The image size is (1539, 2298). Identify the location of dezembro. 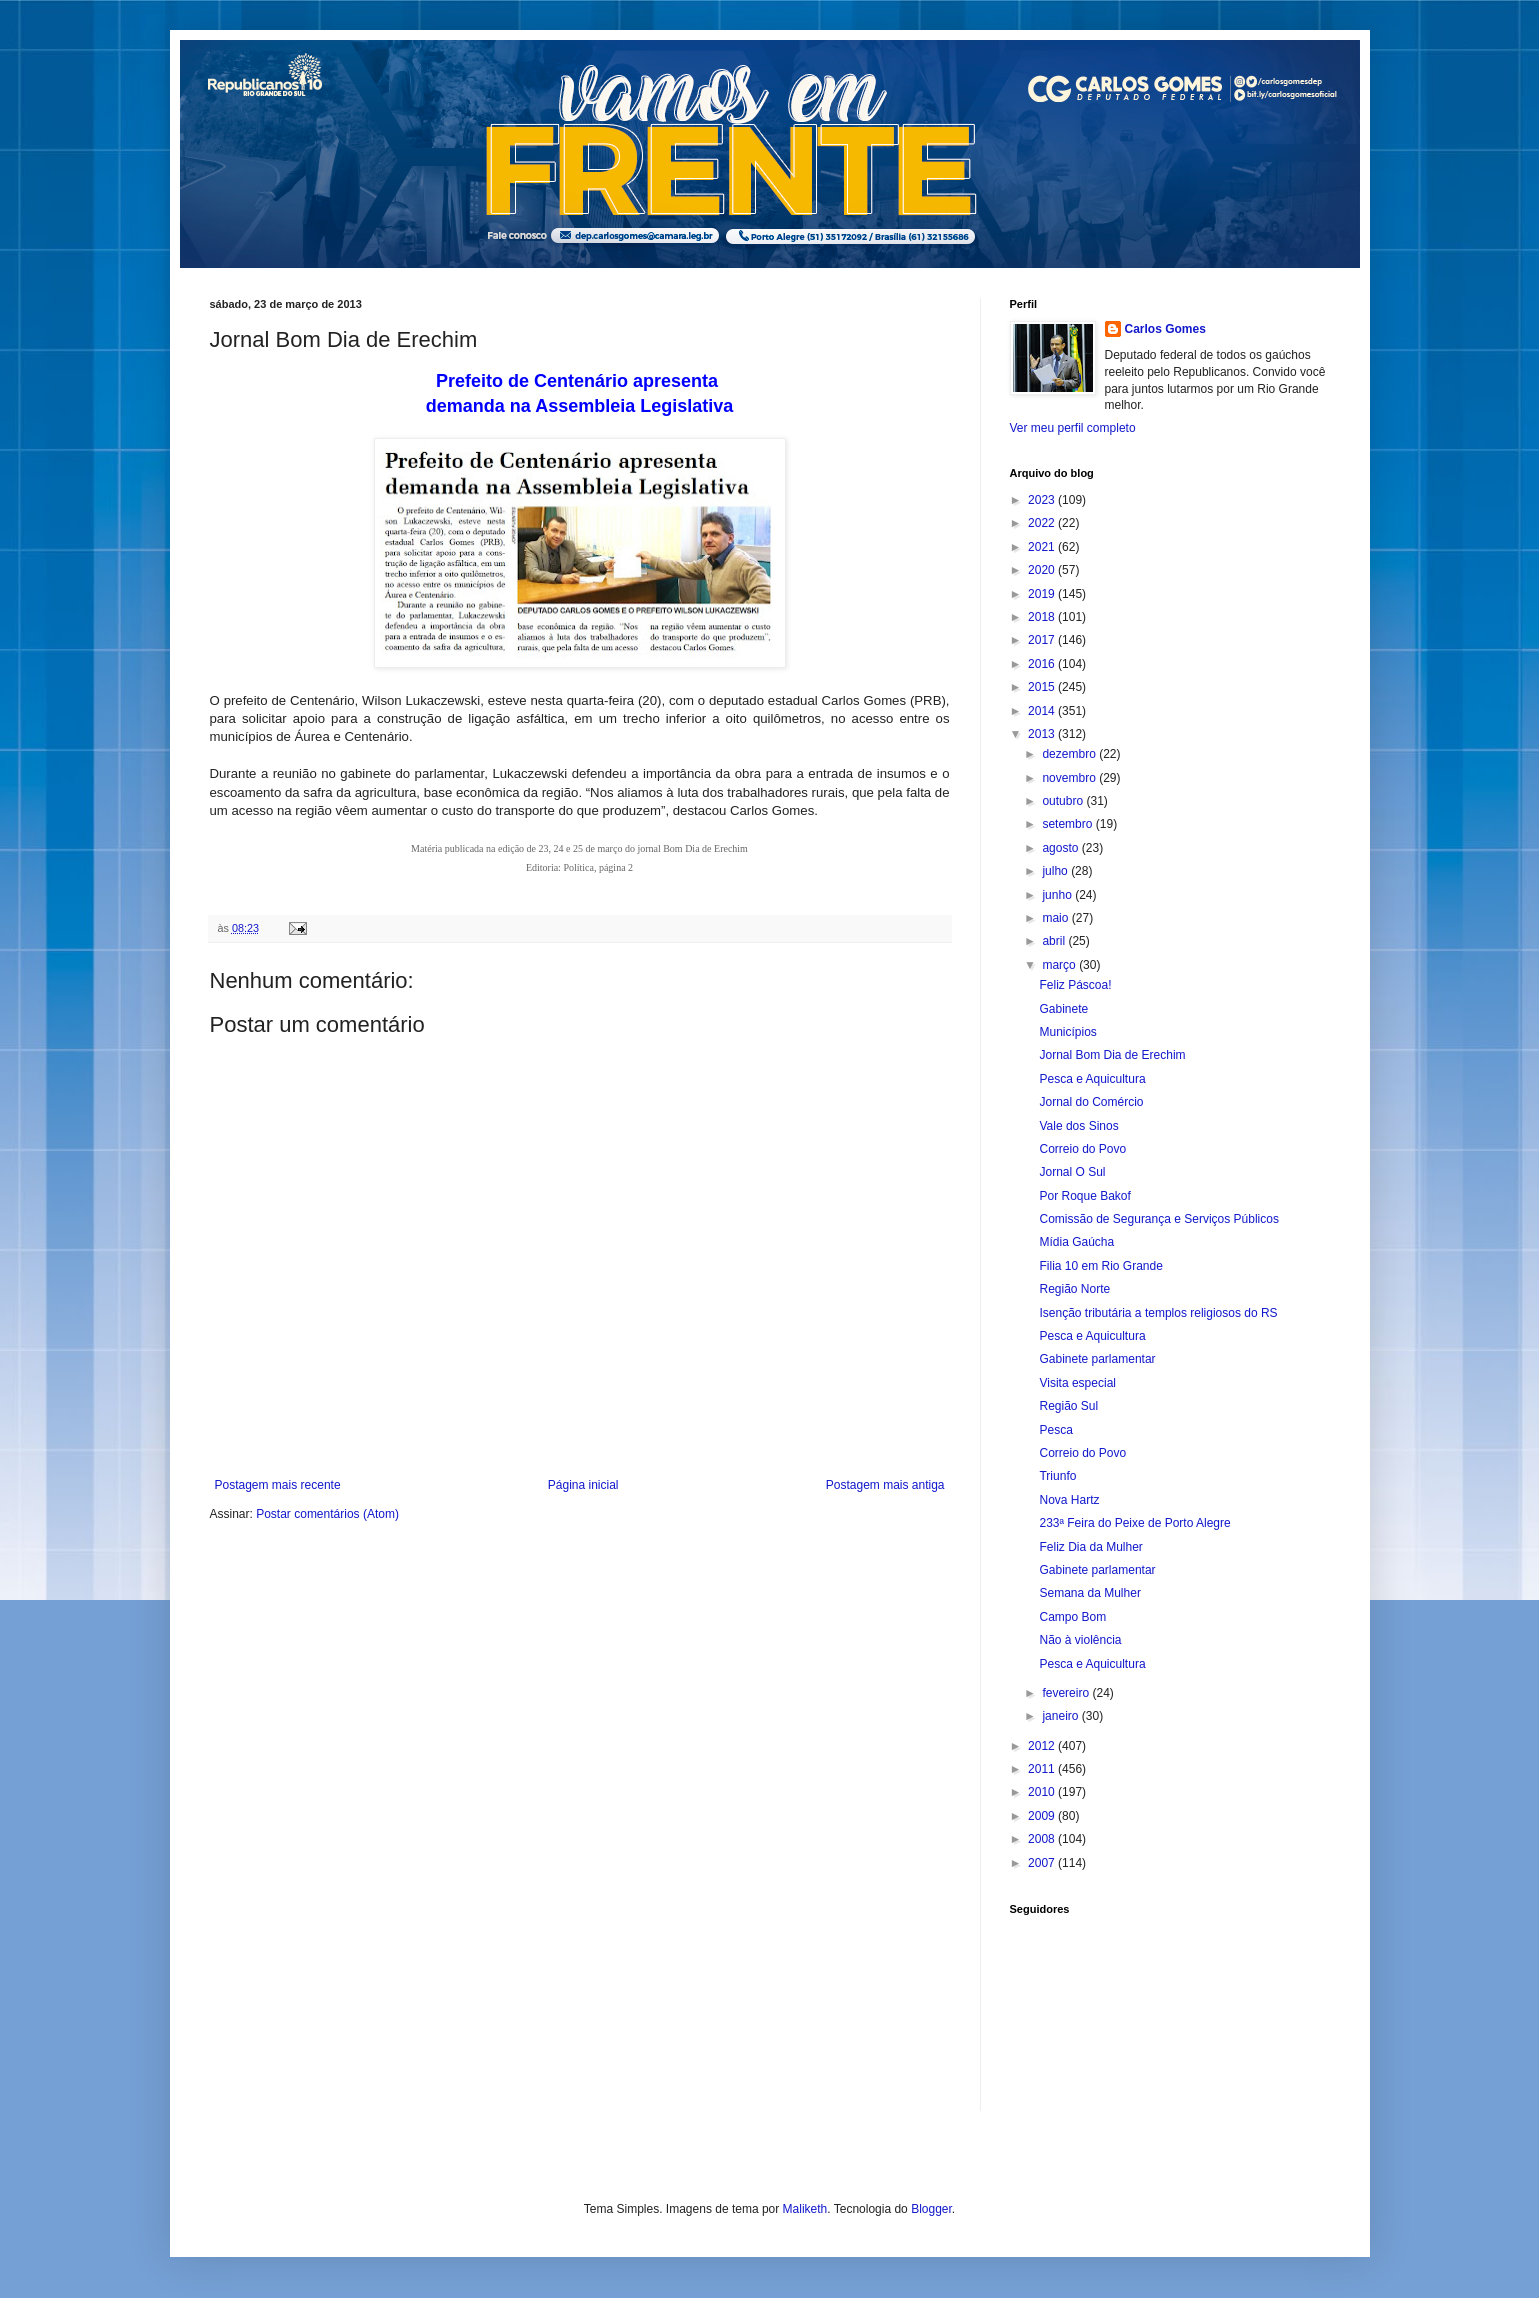
(1070, 754).